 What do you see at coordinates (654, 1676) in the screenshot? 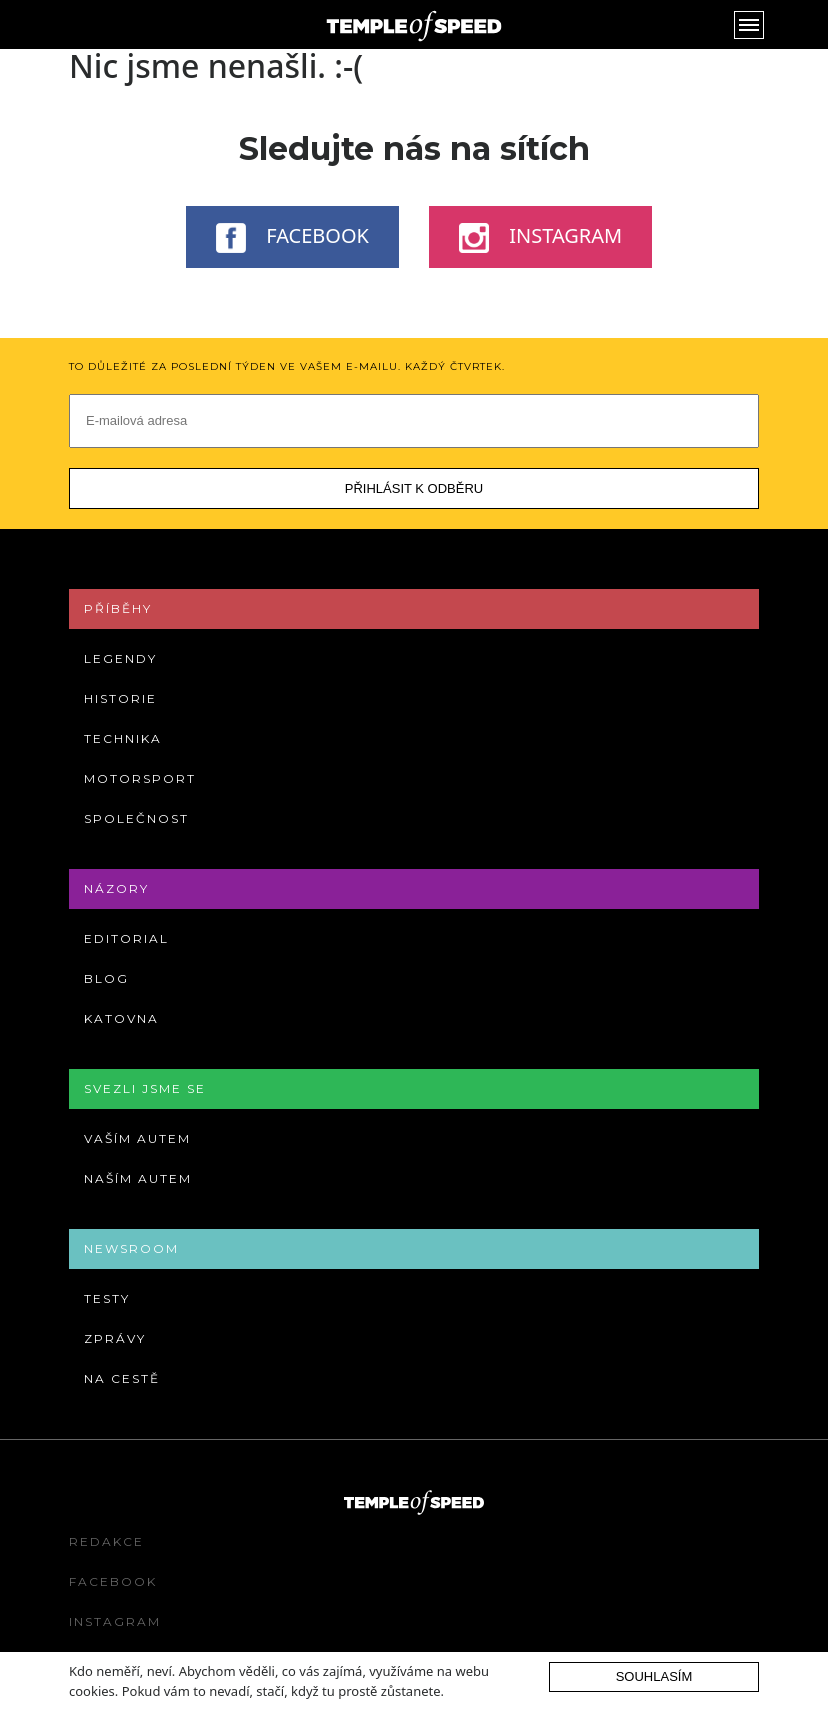
I see `Souhlasím` at bounding box center [654, 1676].